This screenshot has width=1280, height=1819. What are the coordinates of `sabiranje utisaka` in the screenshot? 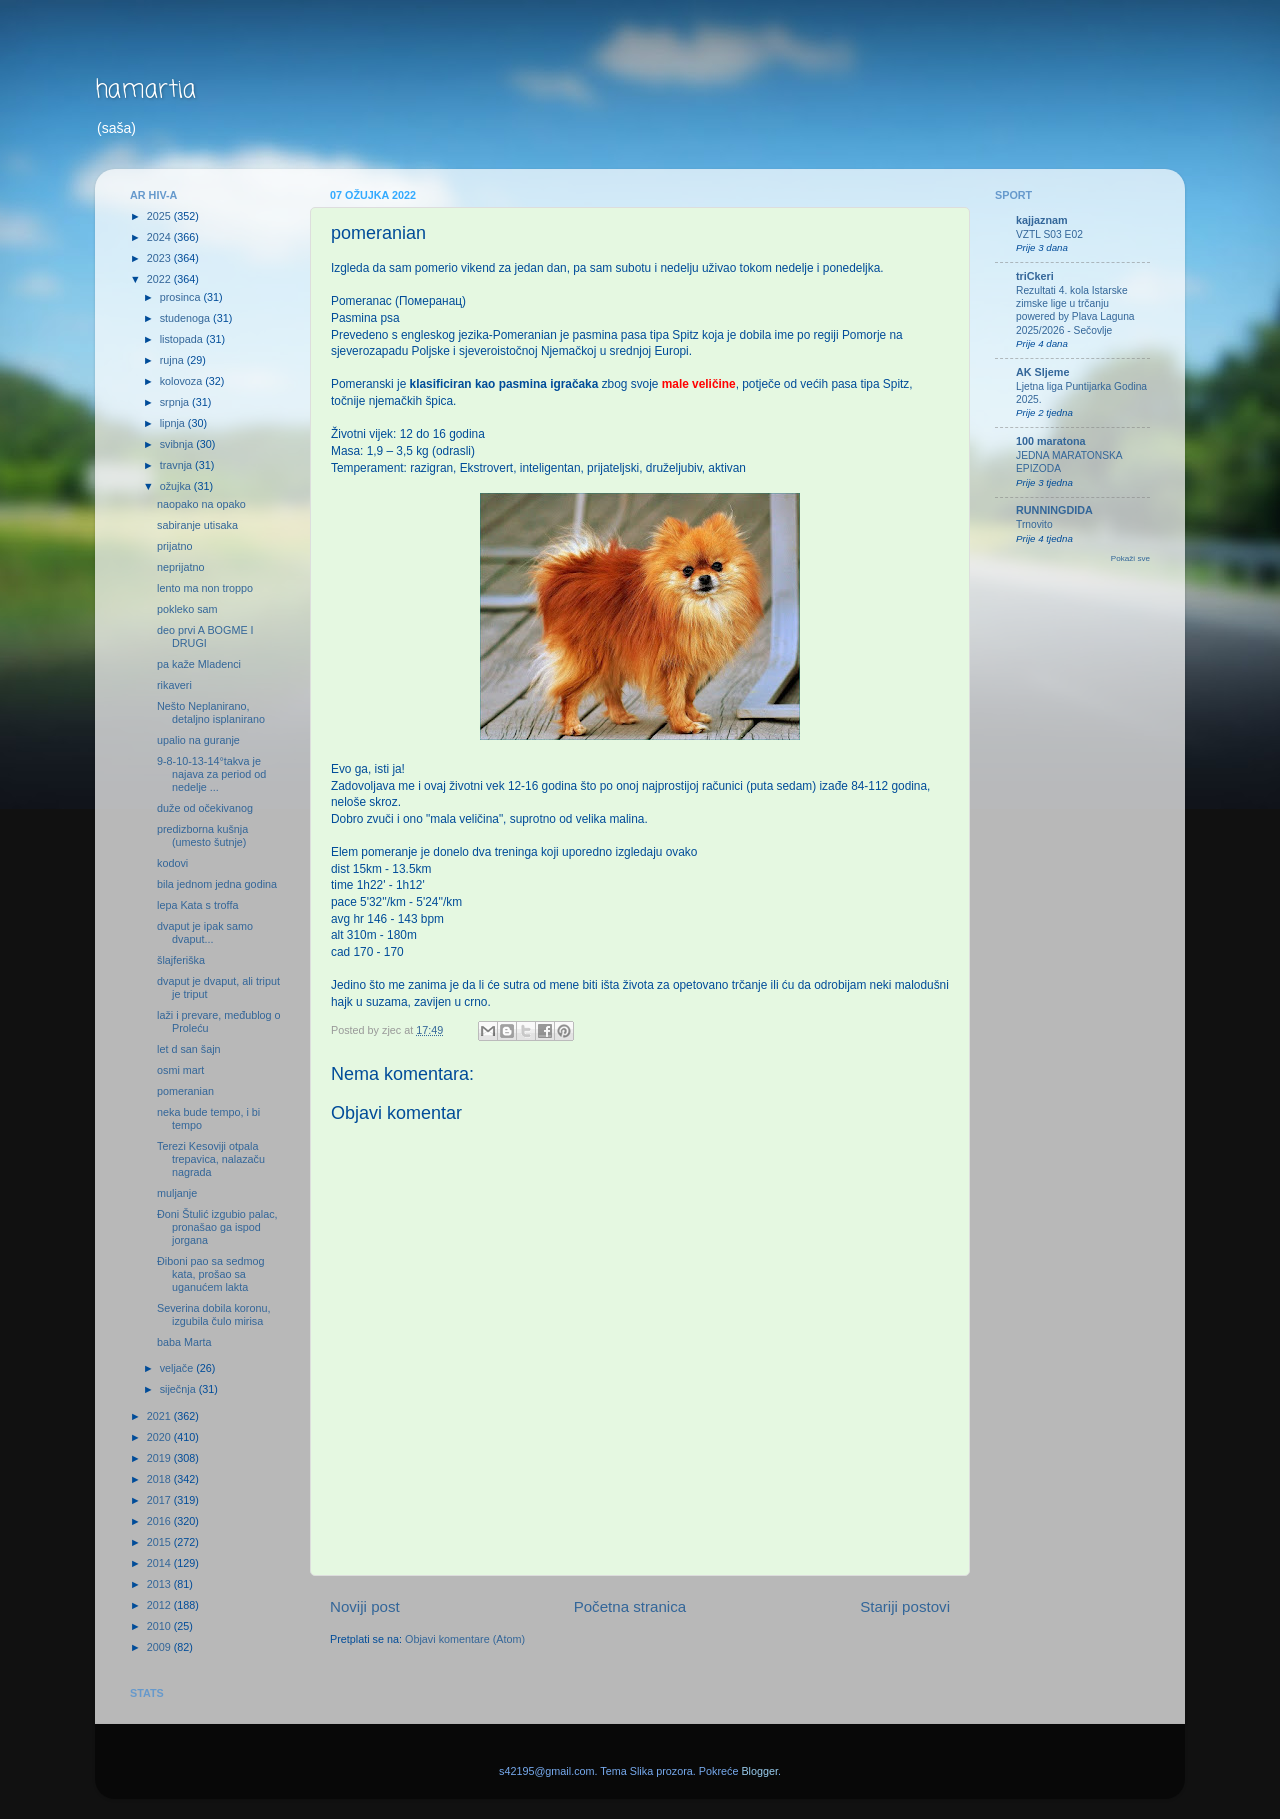 It's located at (197, 525).